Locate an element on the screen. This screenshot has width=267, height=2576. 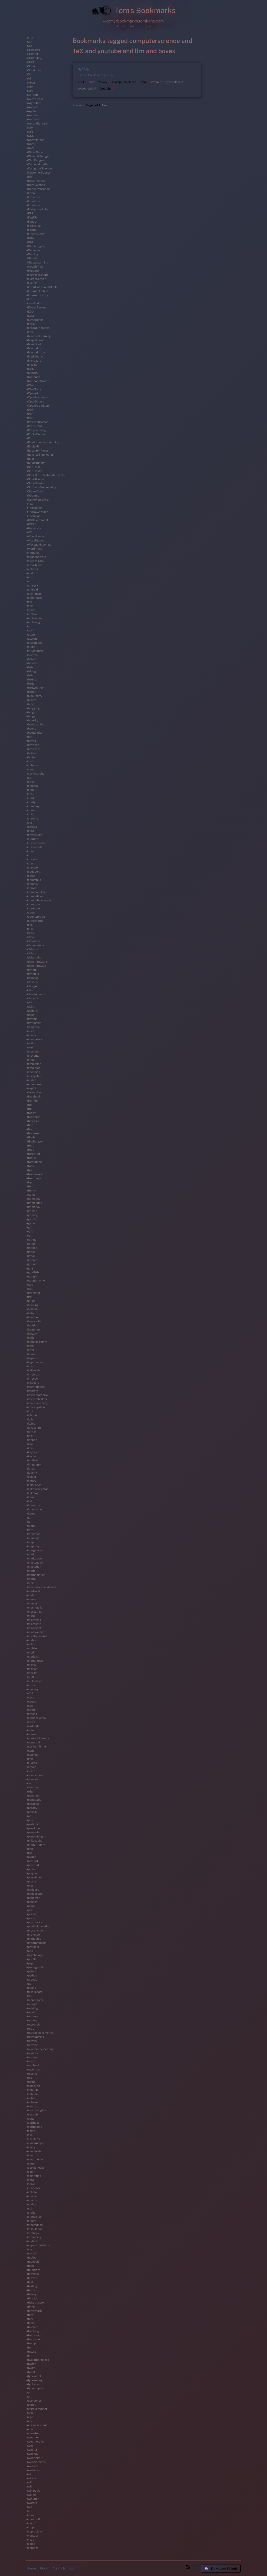
#Programming is located at coordinates (36, 430).